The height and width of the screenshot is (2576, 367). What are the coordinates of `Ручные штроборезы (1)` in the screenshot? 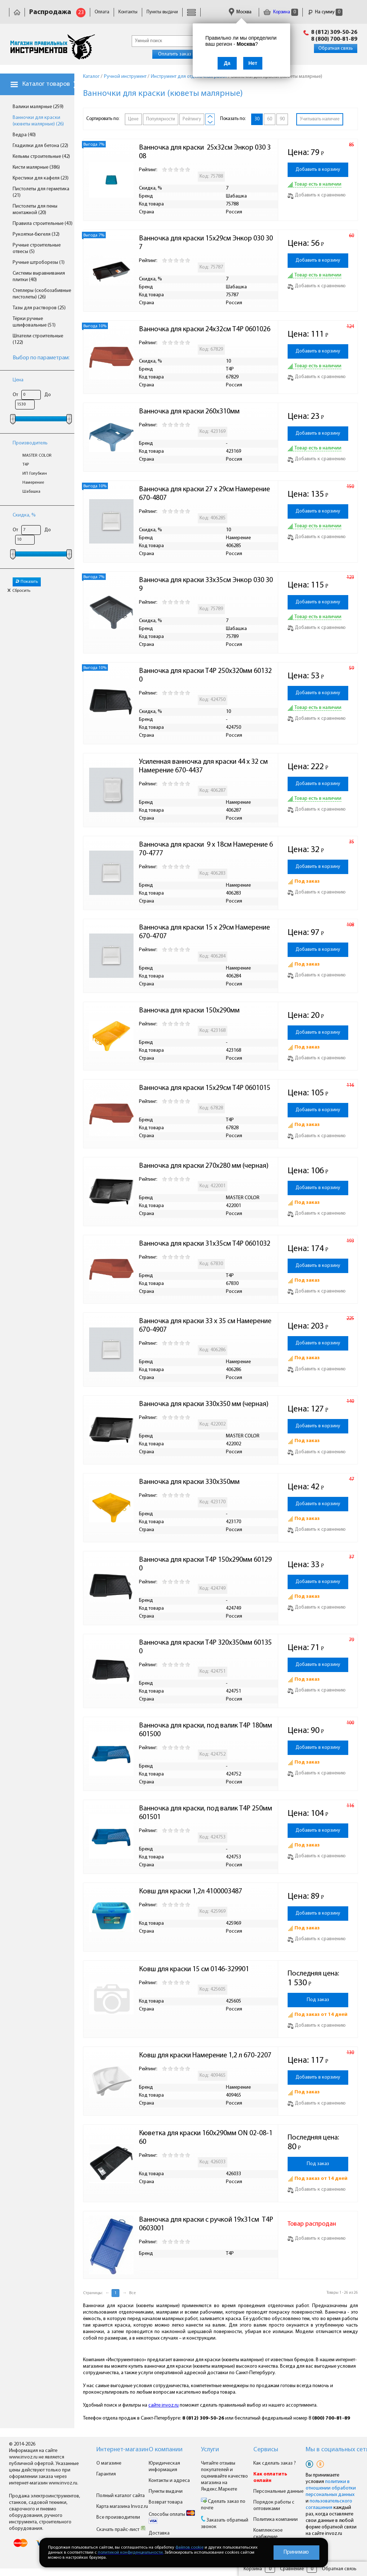 It's located at (39, 262).